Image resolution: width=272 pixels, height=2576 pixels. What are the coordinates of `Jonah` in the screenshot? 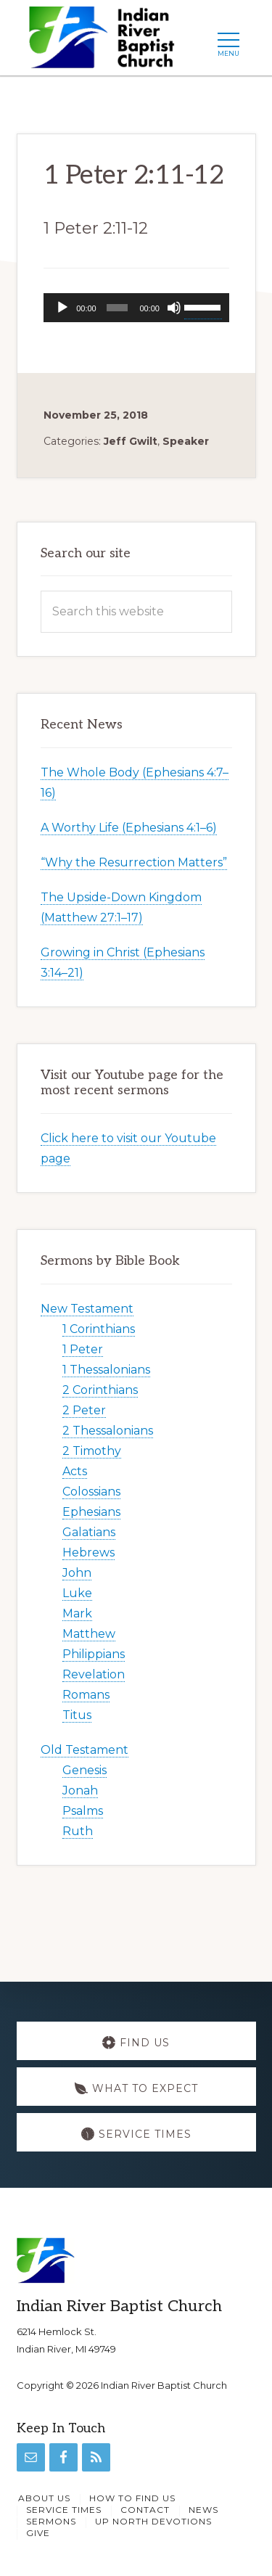 It's located at (80, 1790).